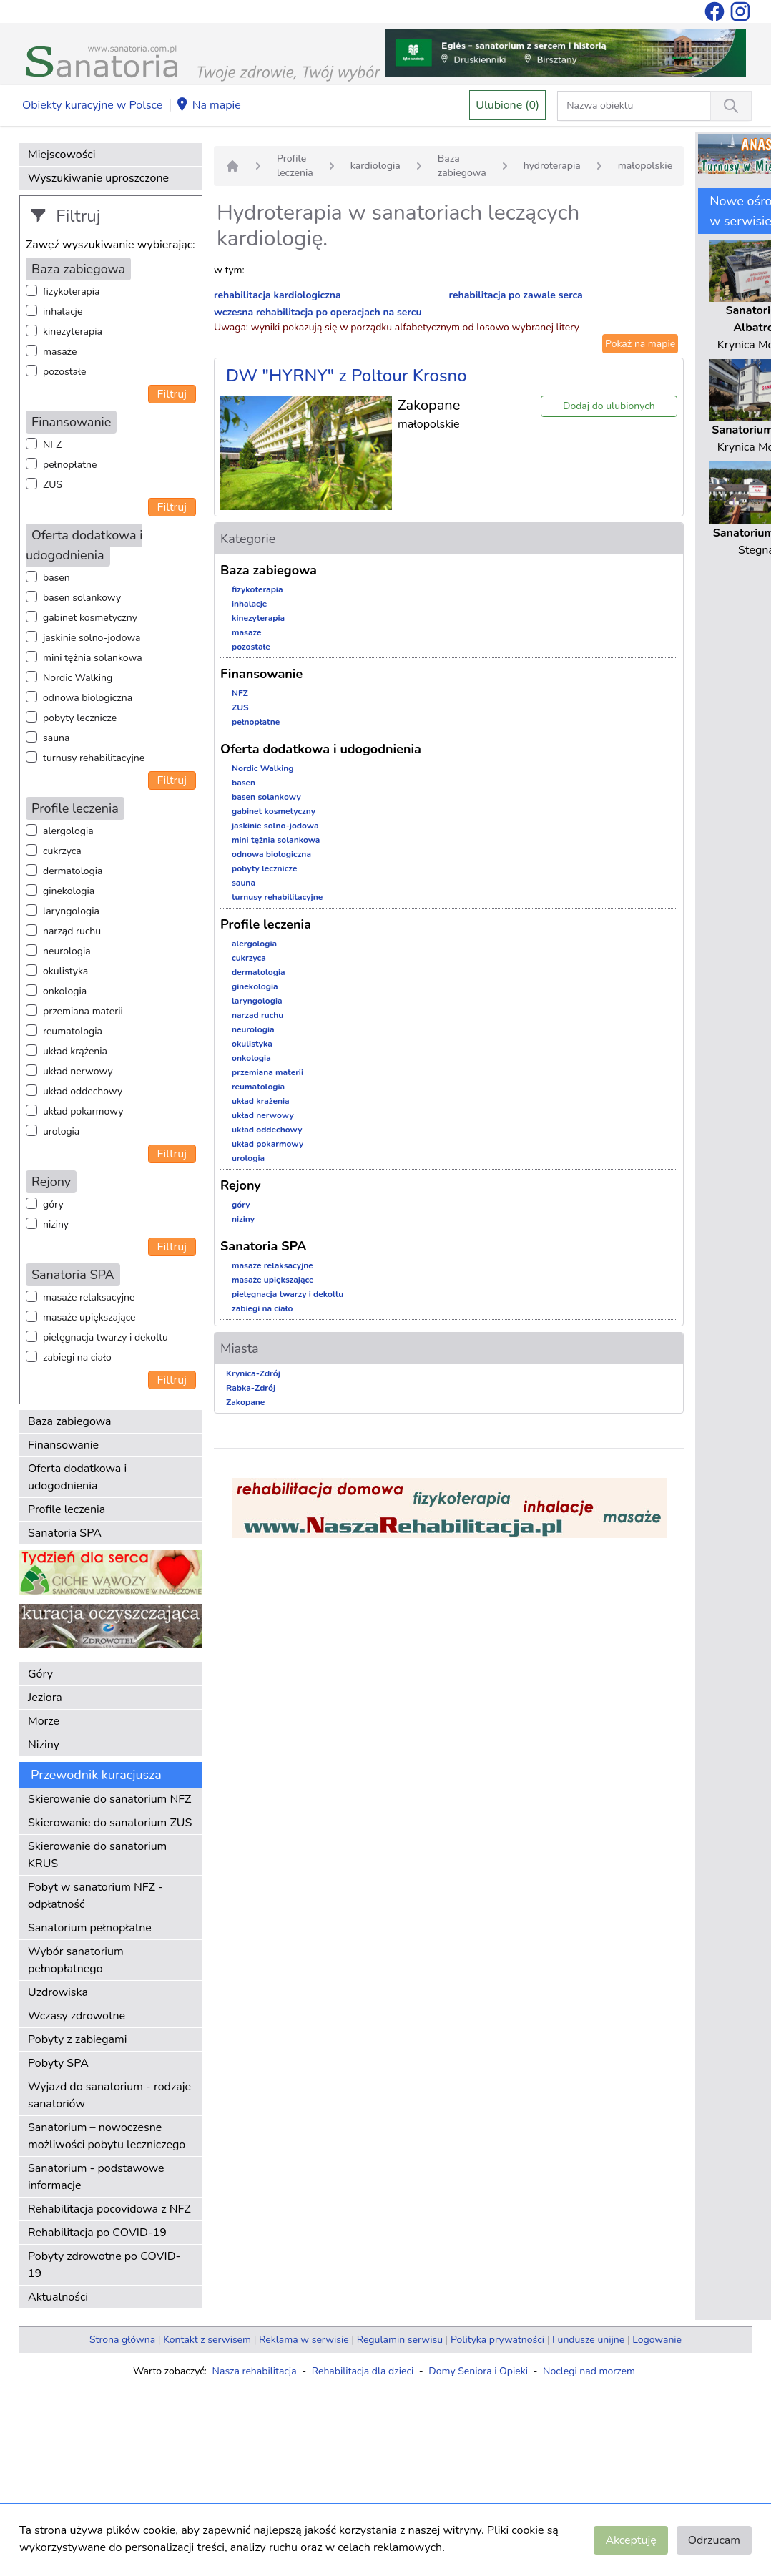 This screenshot has height=2576, width=771. I want to click on Sanatorium – nowoczesne możliwości pobytu leczniczego, so click(106, 2136).